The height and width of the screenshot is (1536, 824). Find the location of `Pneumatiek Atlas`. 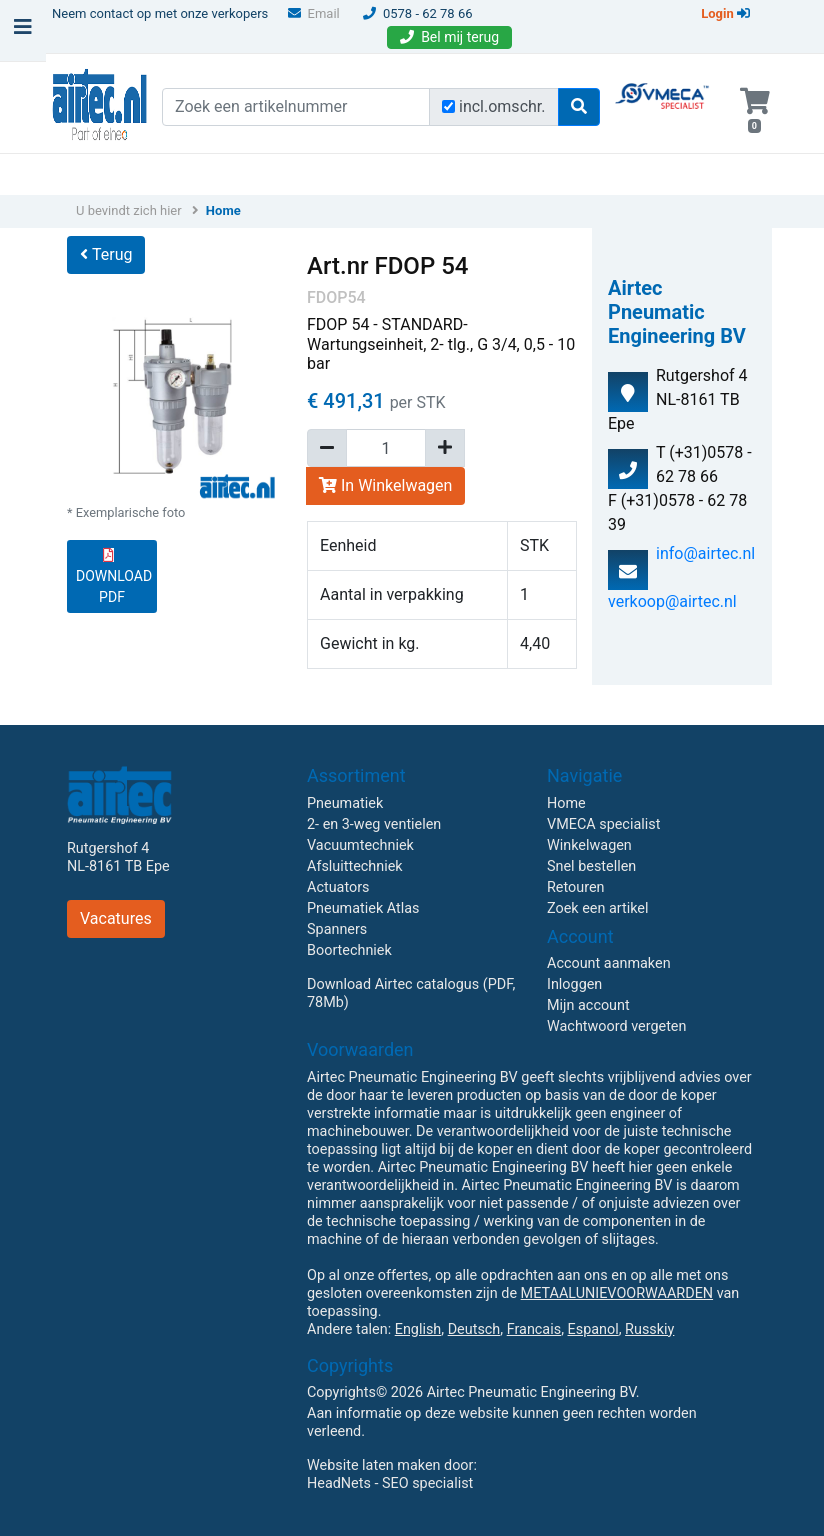

Pneumatiek Atlas is located at coordinates (363, 908).